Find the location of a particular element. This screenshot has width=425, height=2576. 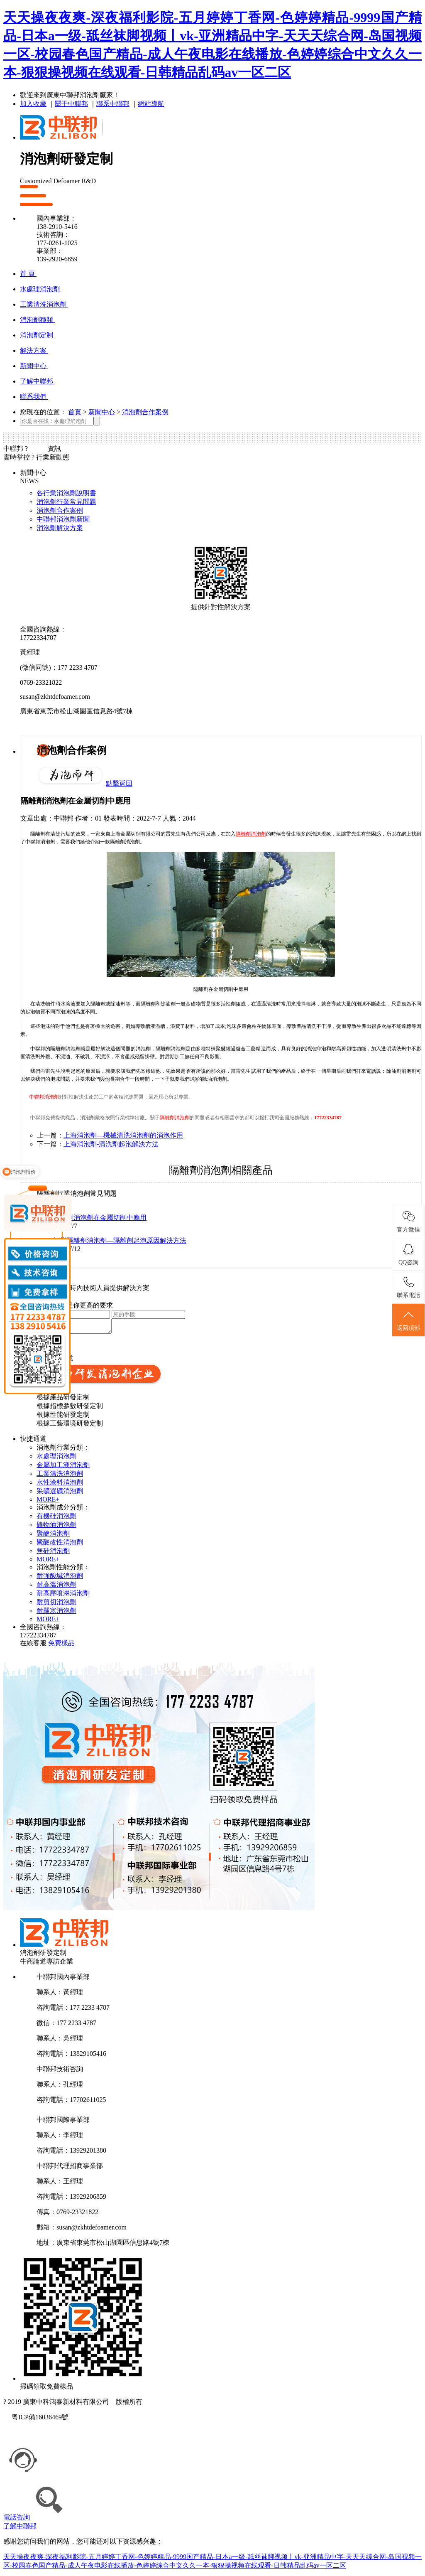

有機硅消泡劑 is located at coordinates (56, 1518).